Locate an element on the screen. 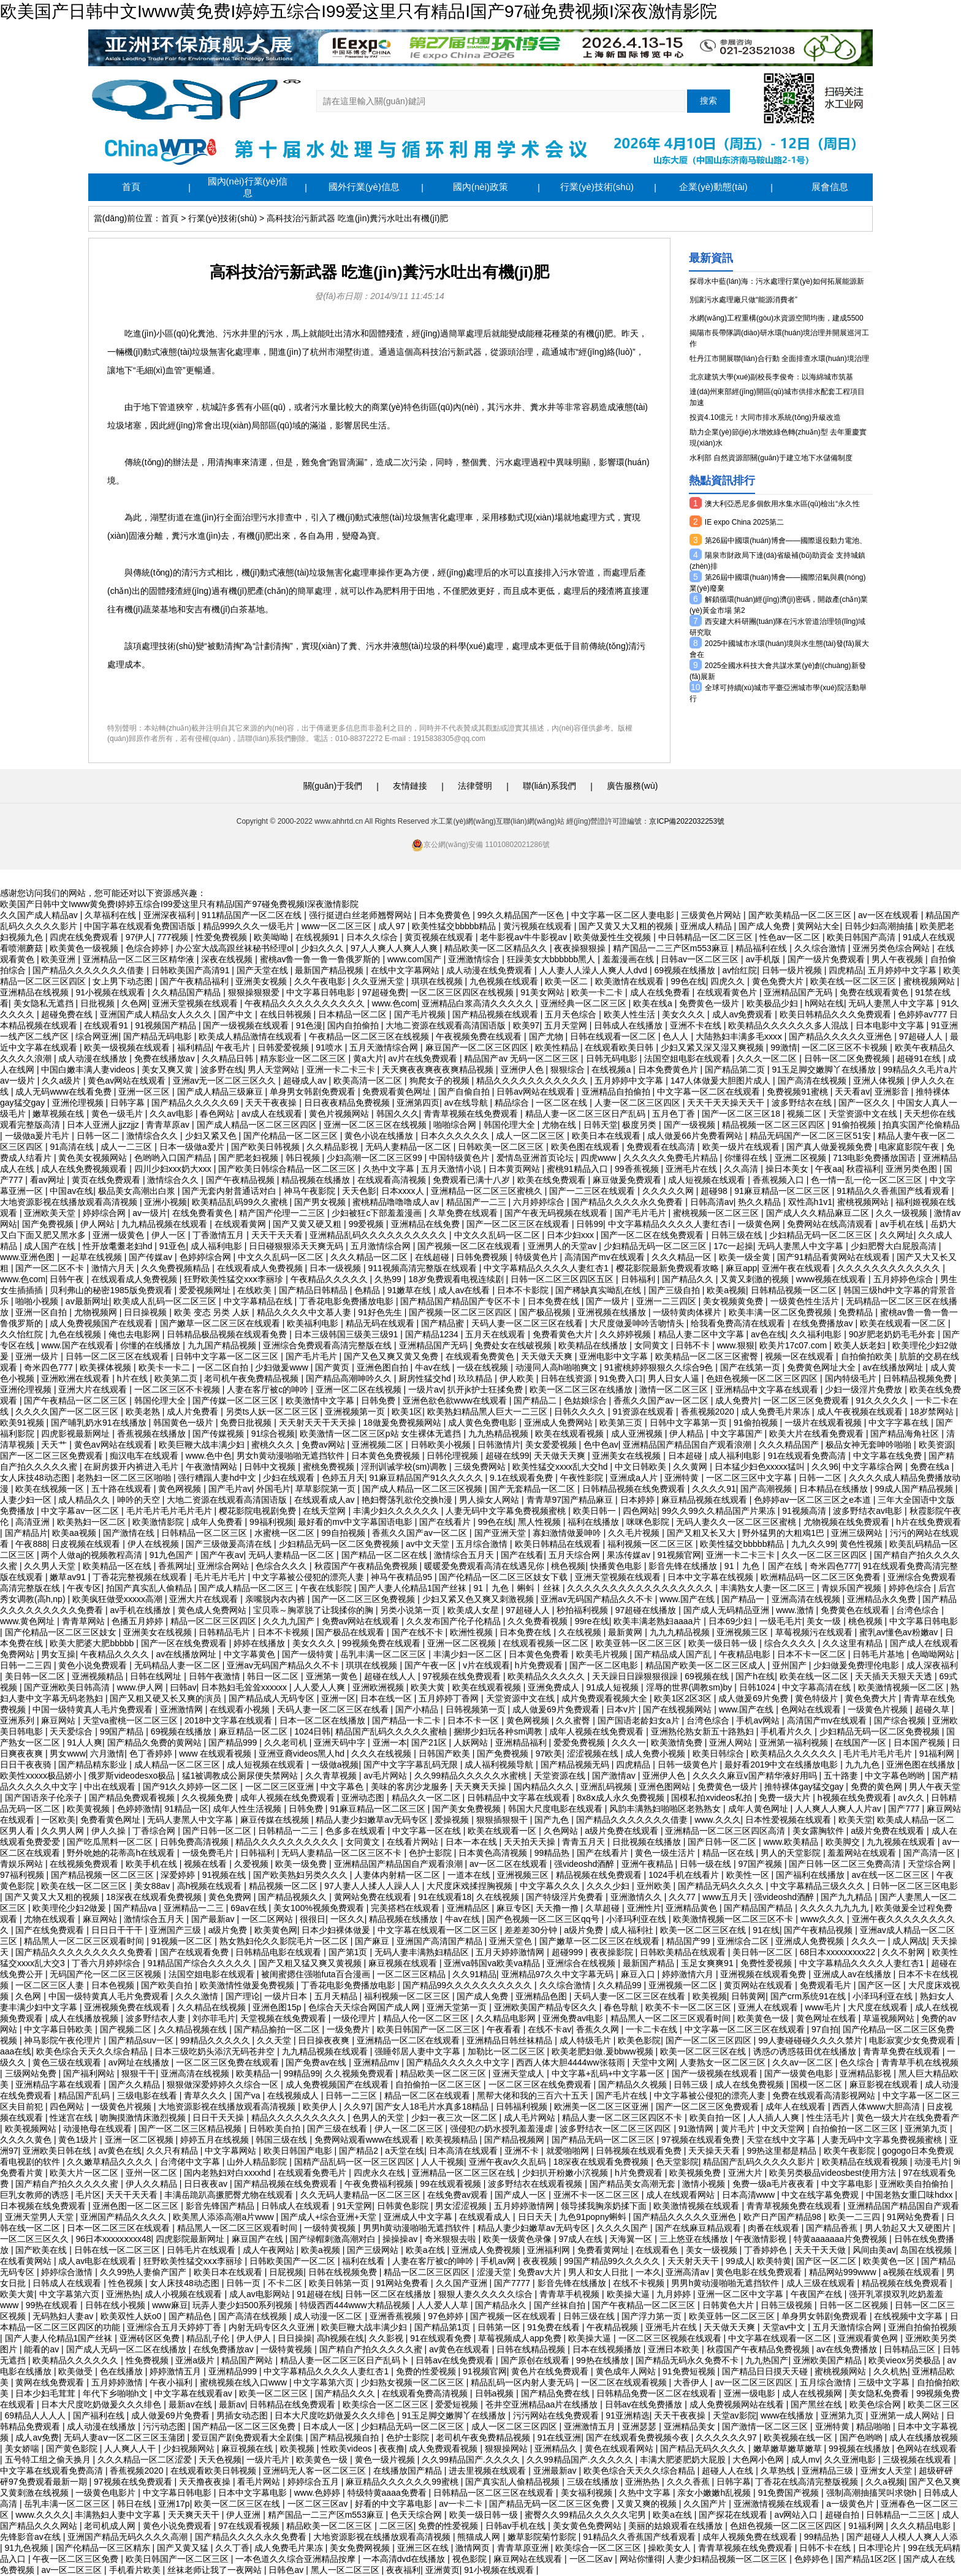 The image size is (961, 2576). 五月婷婷丁香网 is located at coordinates (450, 1698).